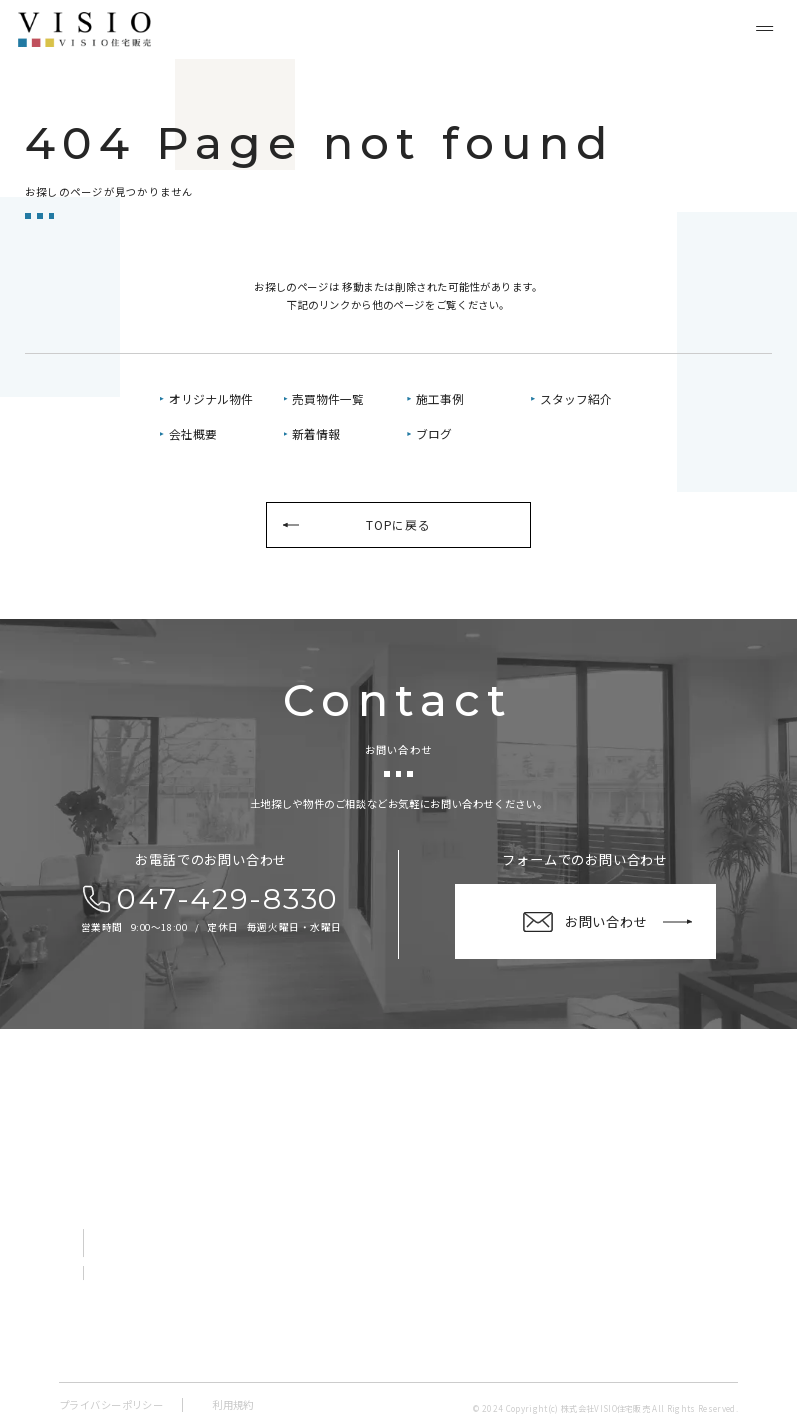  What do you see at coordinates (434, 433) in the screenshot?
I see `ブログ` at bounding box center [434, 433].